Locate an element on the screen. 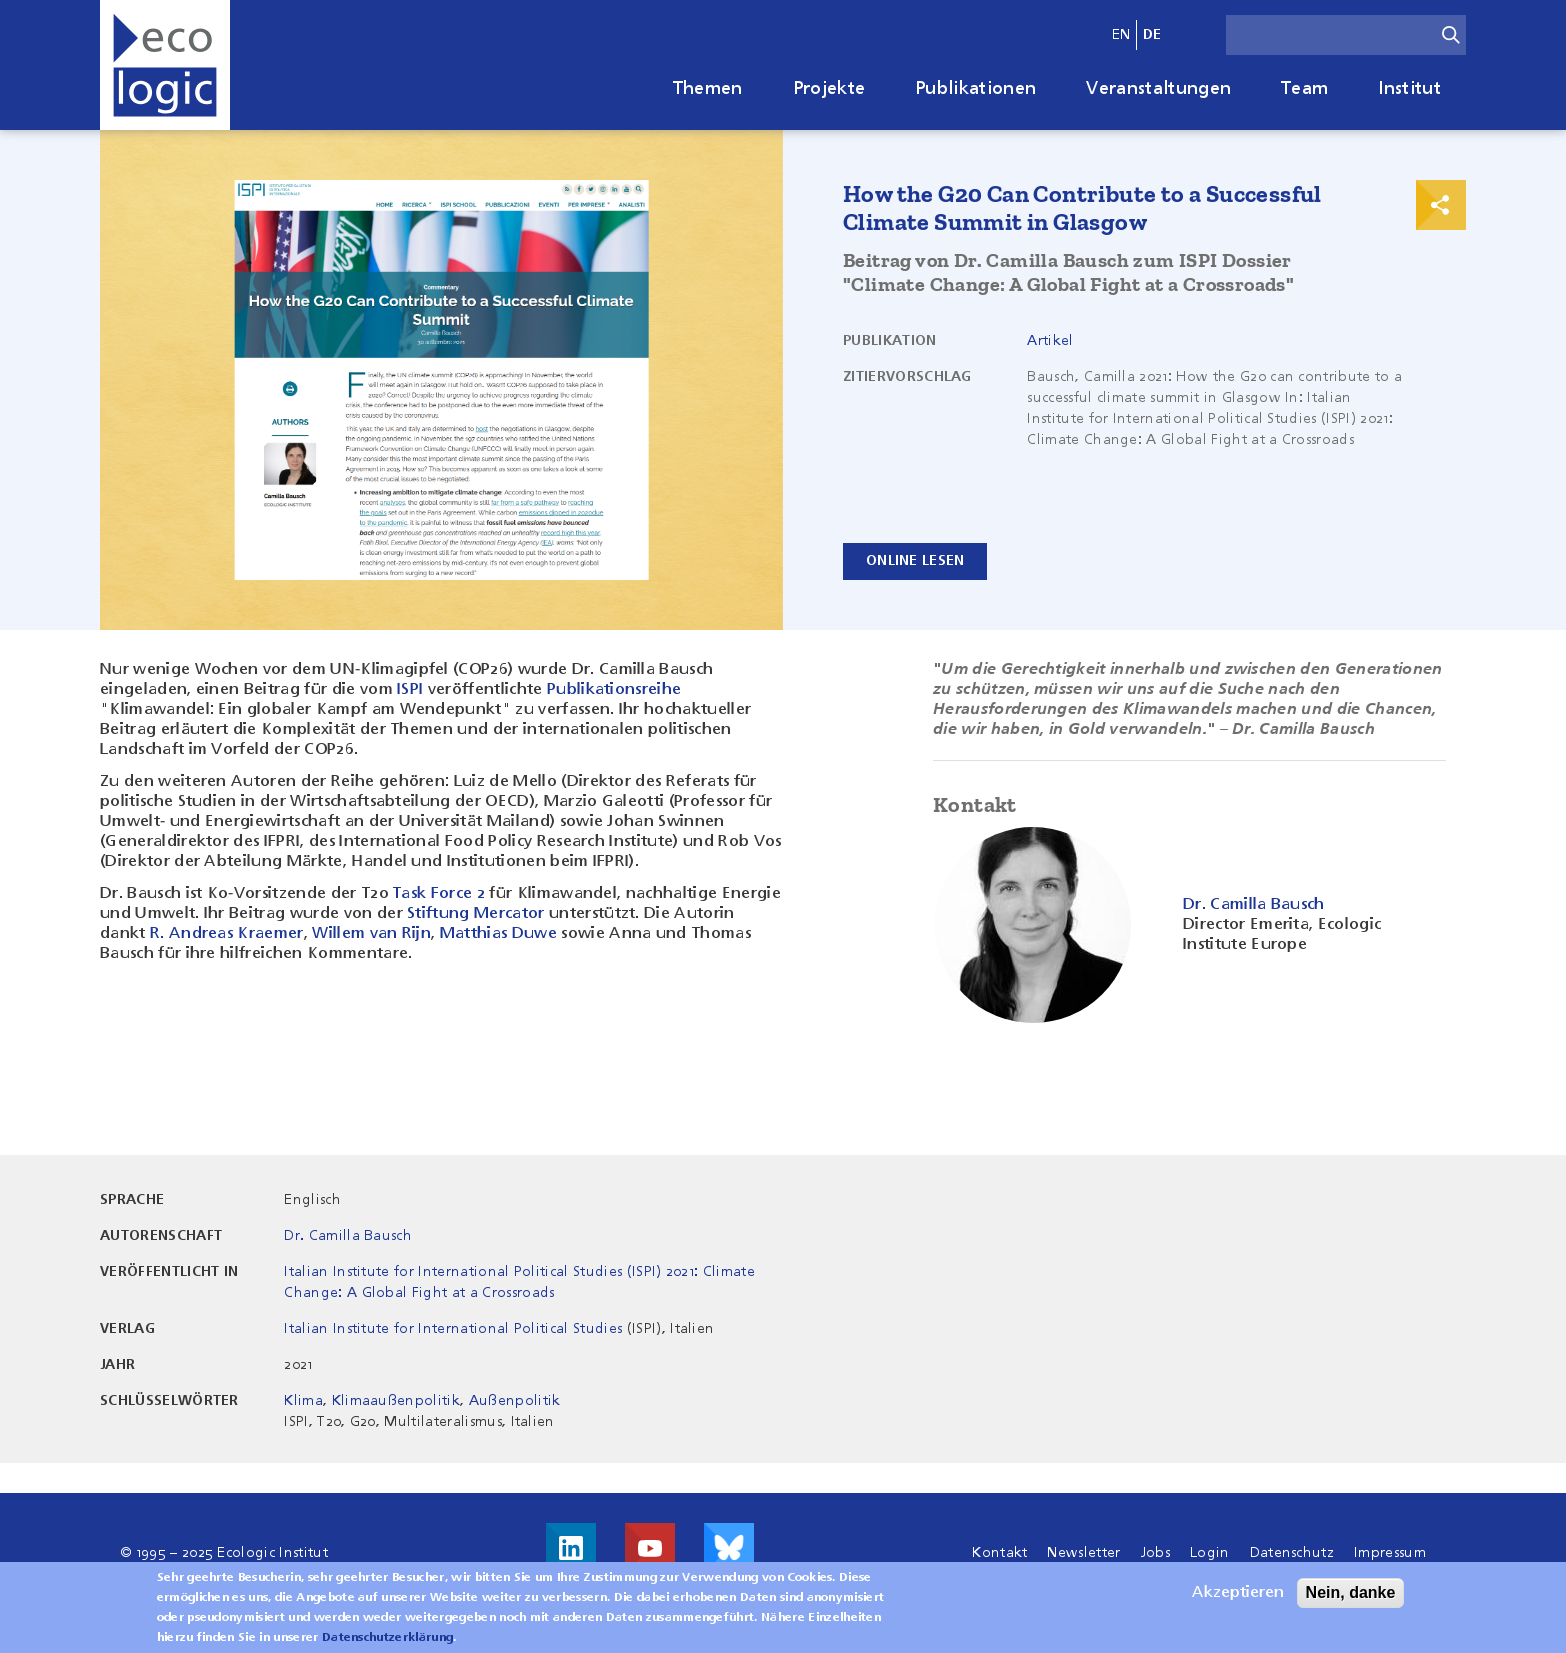 This screenshot has width=1566, height=1653. Jobs is located at coordinates (1155, 1553).